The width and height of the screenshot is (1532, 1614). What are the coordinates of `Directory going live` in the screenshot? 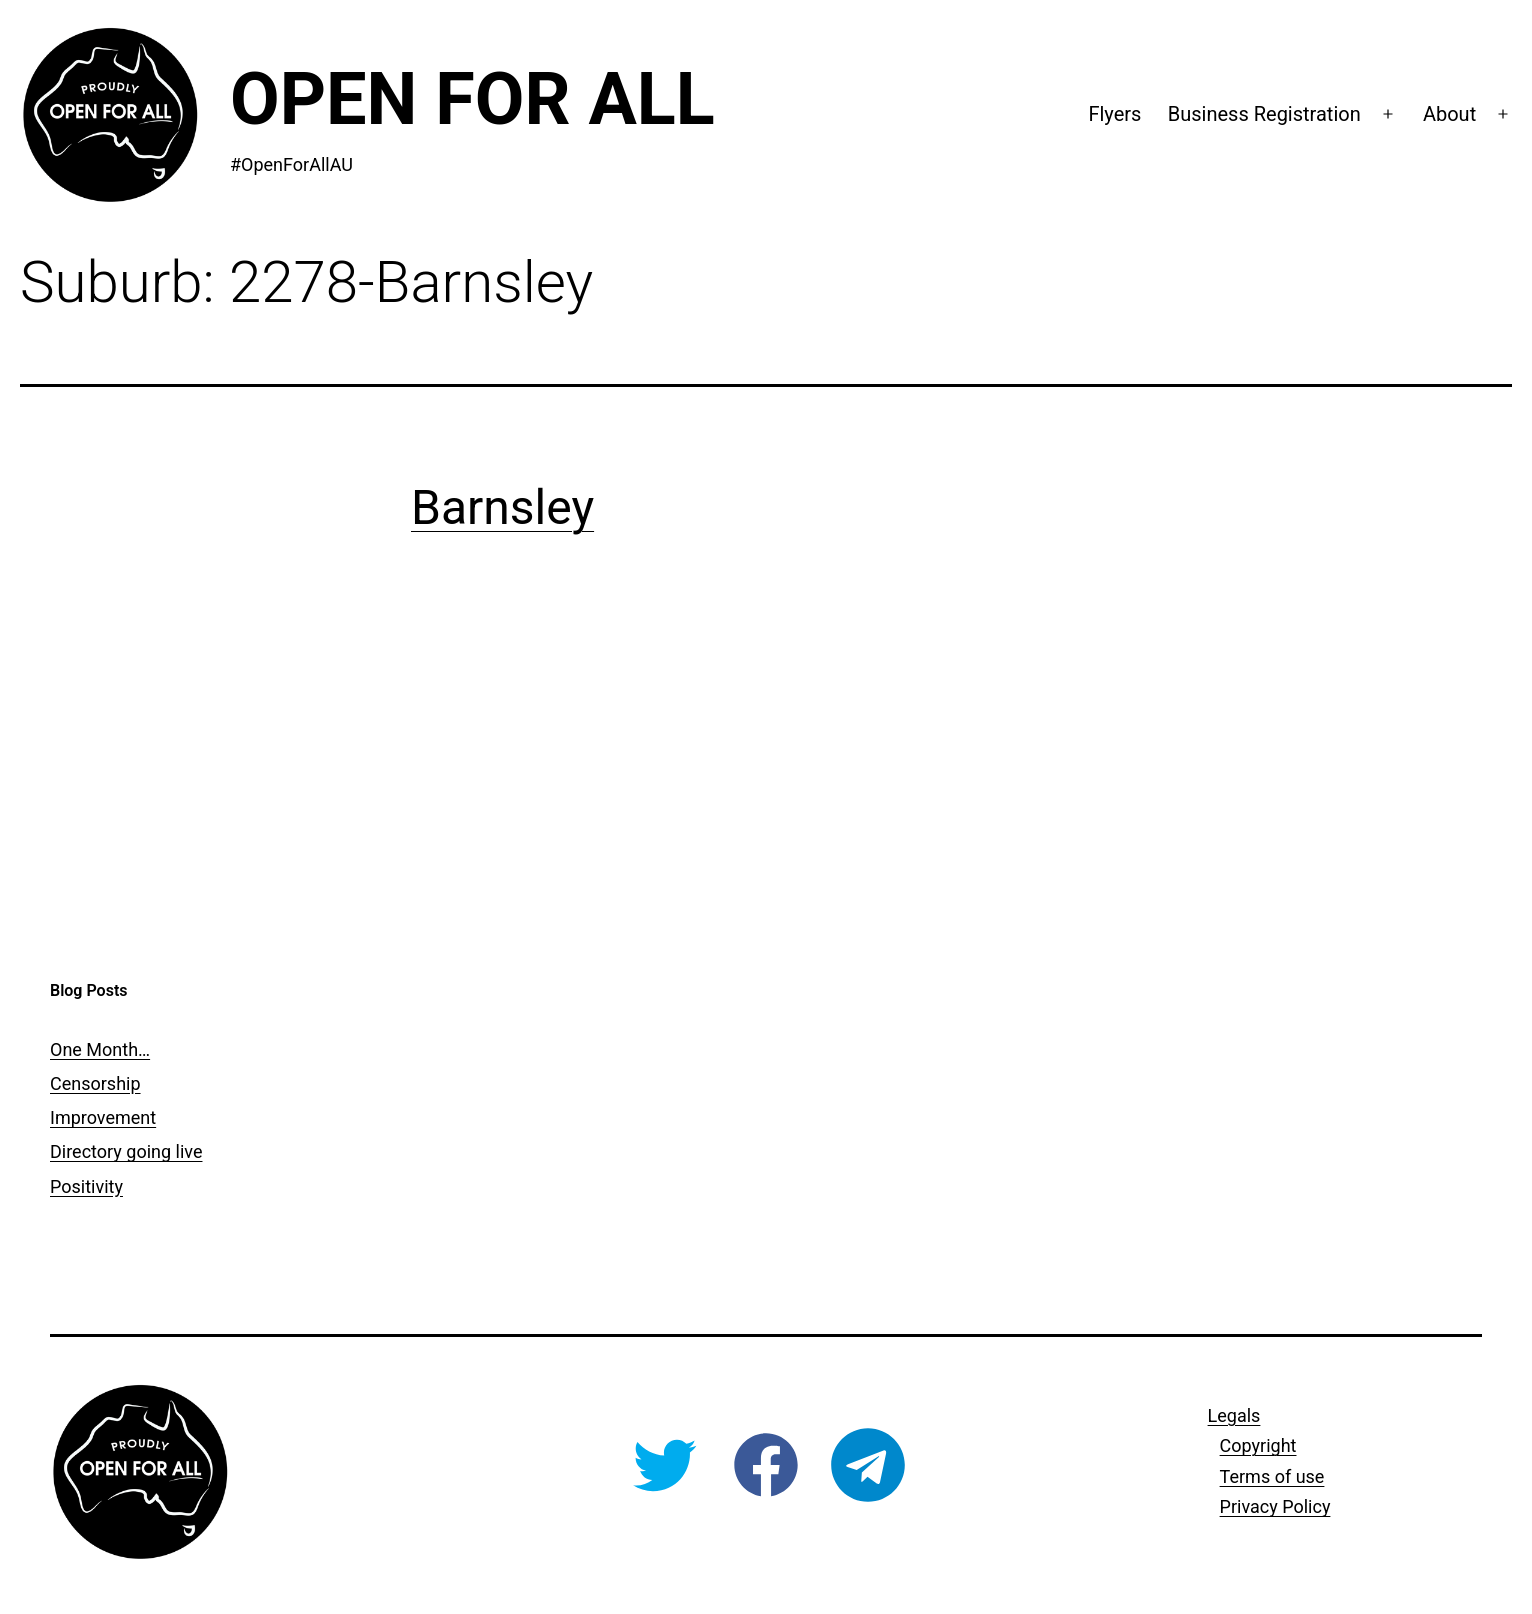 It's located at (126, 1151).